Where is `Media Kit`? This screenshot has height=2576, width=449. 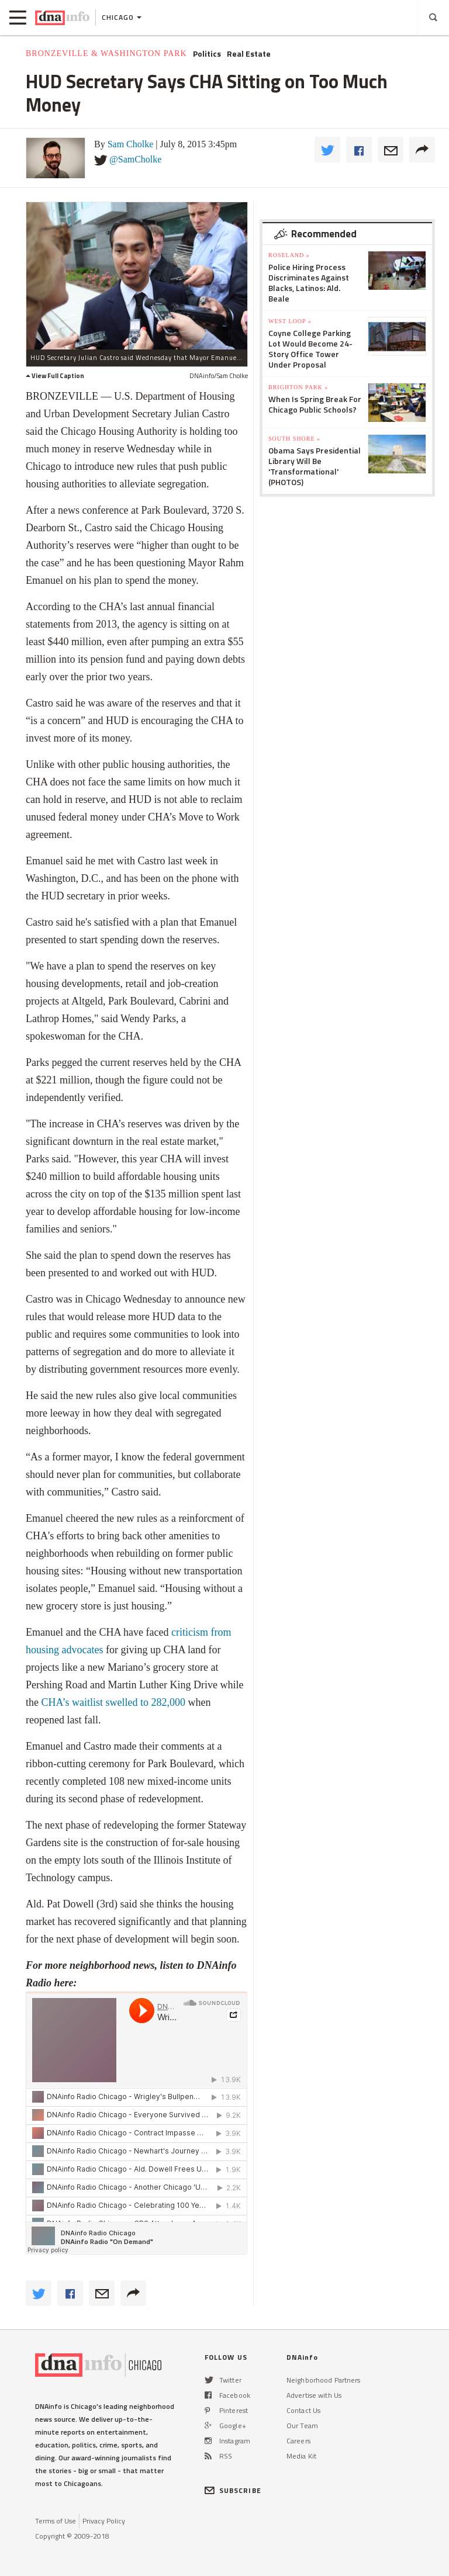 Media Kit is located at coordinates (301, 2455).